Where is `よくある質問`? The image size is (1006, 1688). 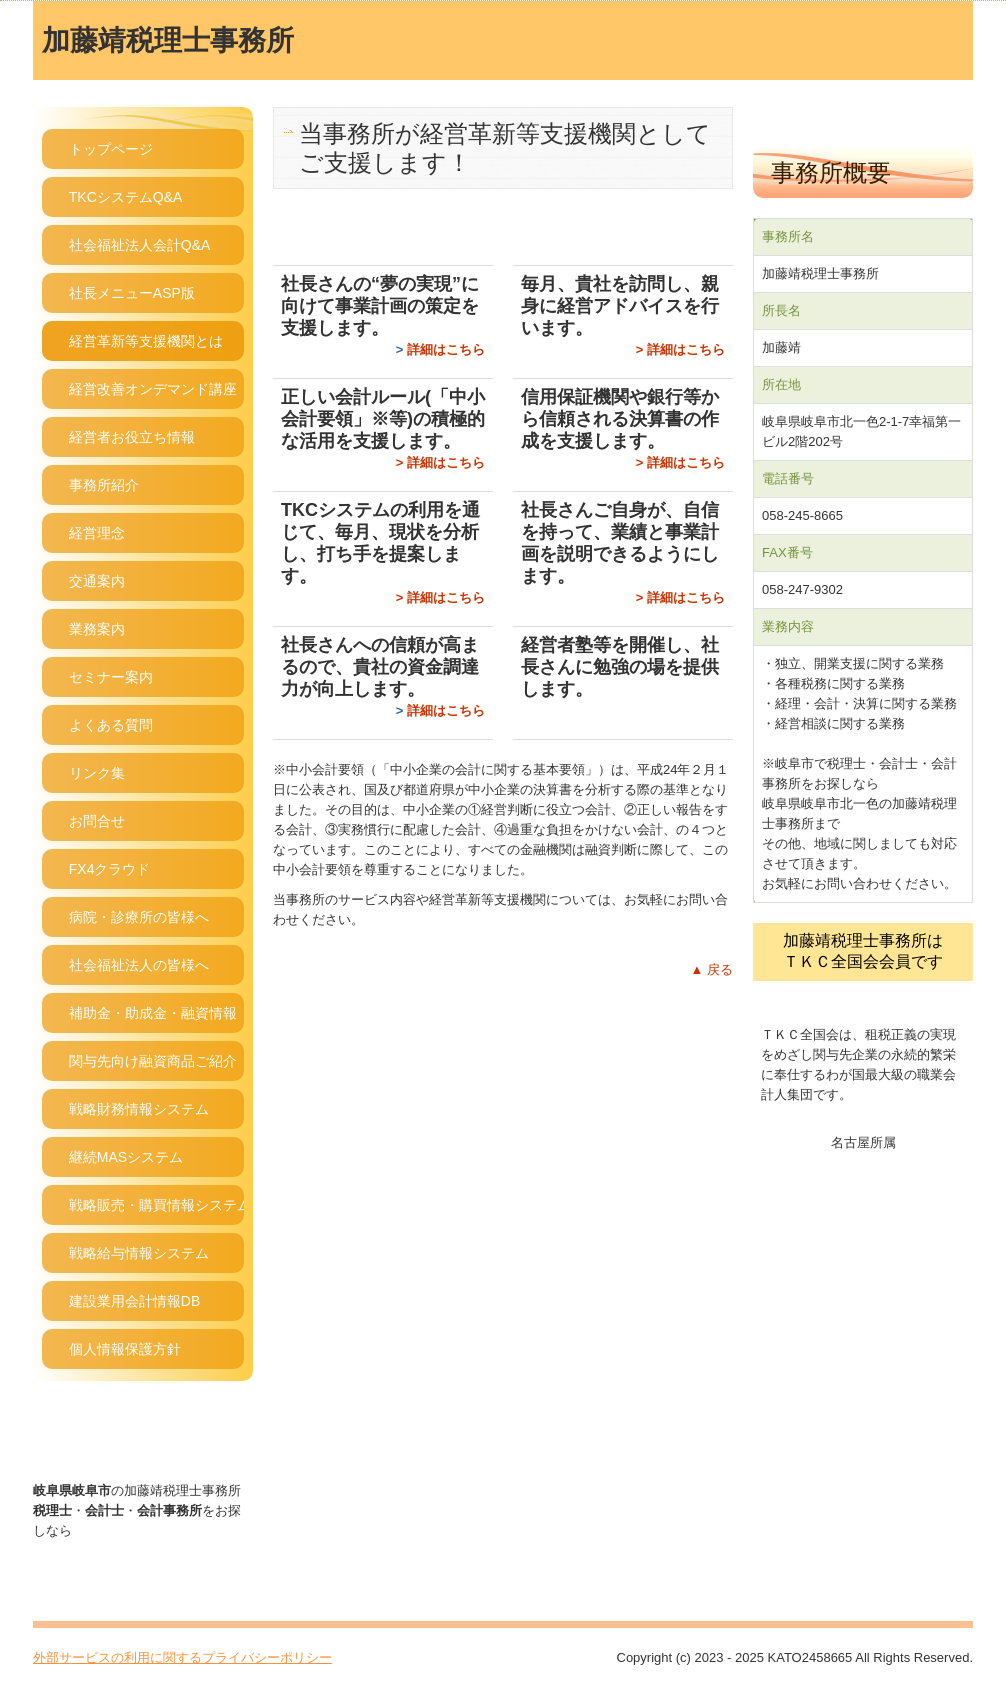 よくある質問 is located at coordinates (111, 725).